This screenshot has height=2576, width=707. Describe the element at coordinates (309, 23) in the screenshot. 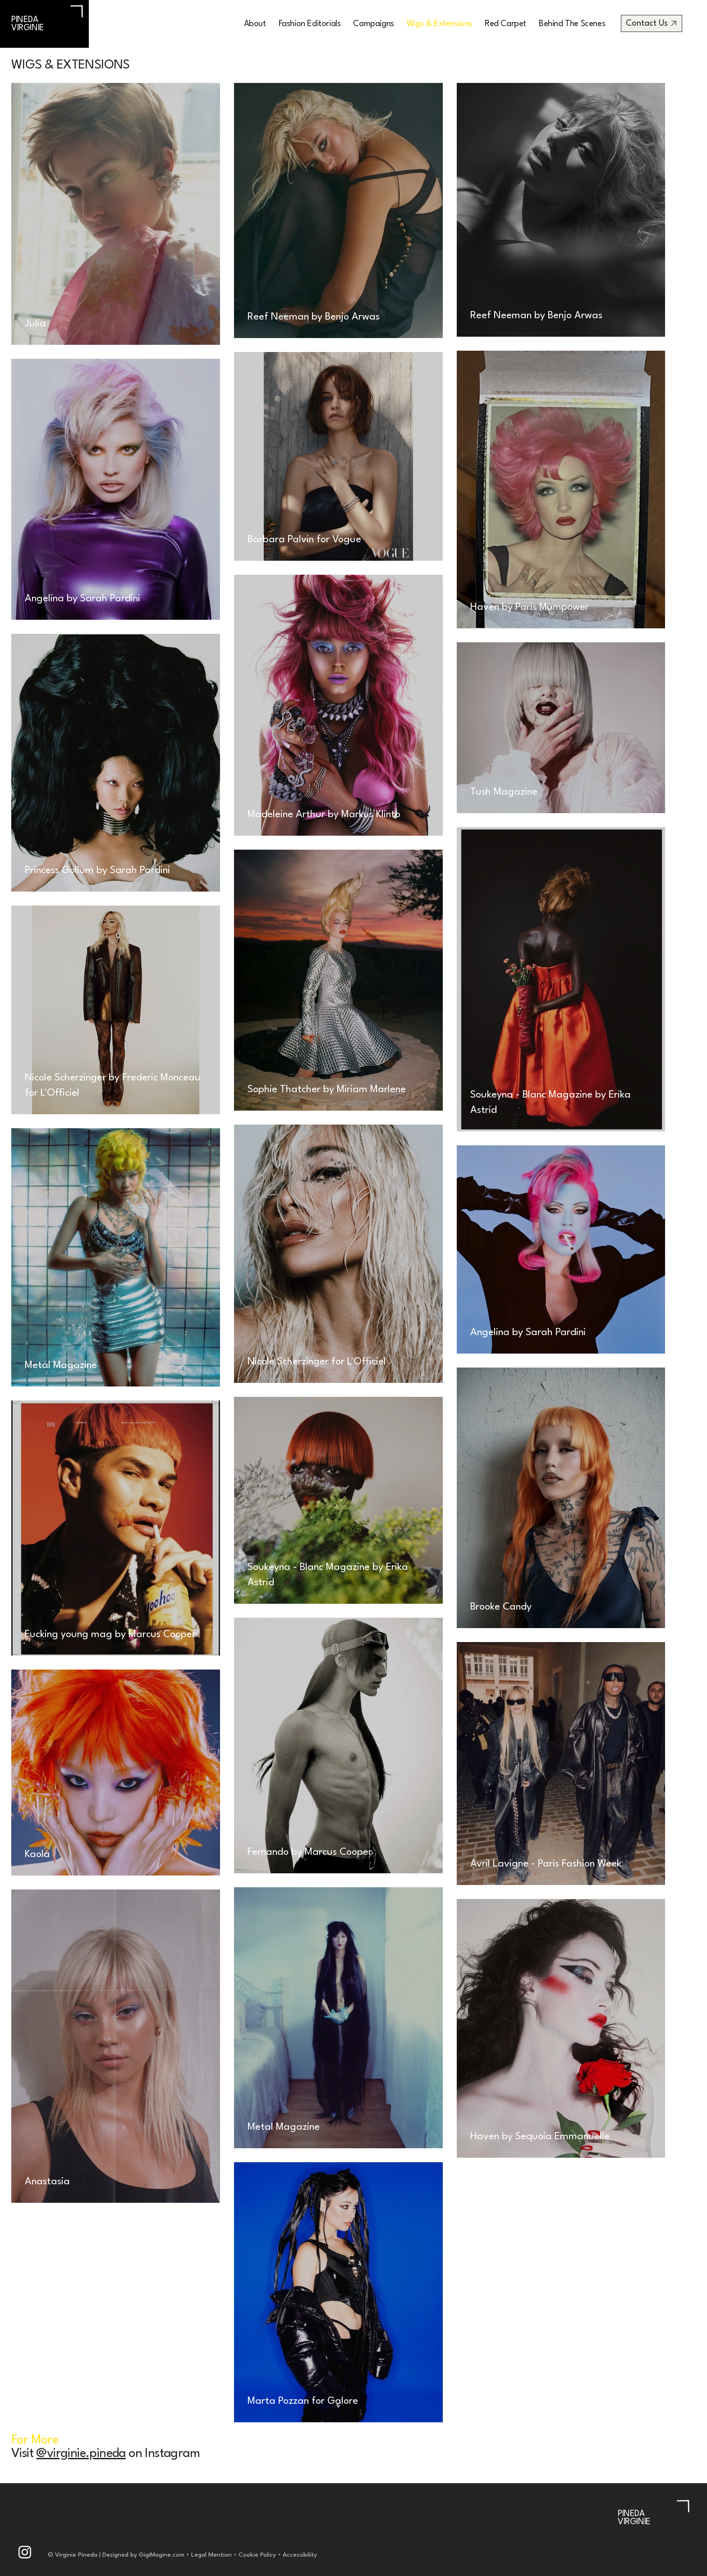

I see `[button]` at that location.